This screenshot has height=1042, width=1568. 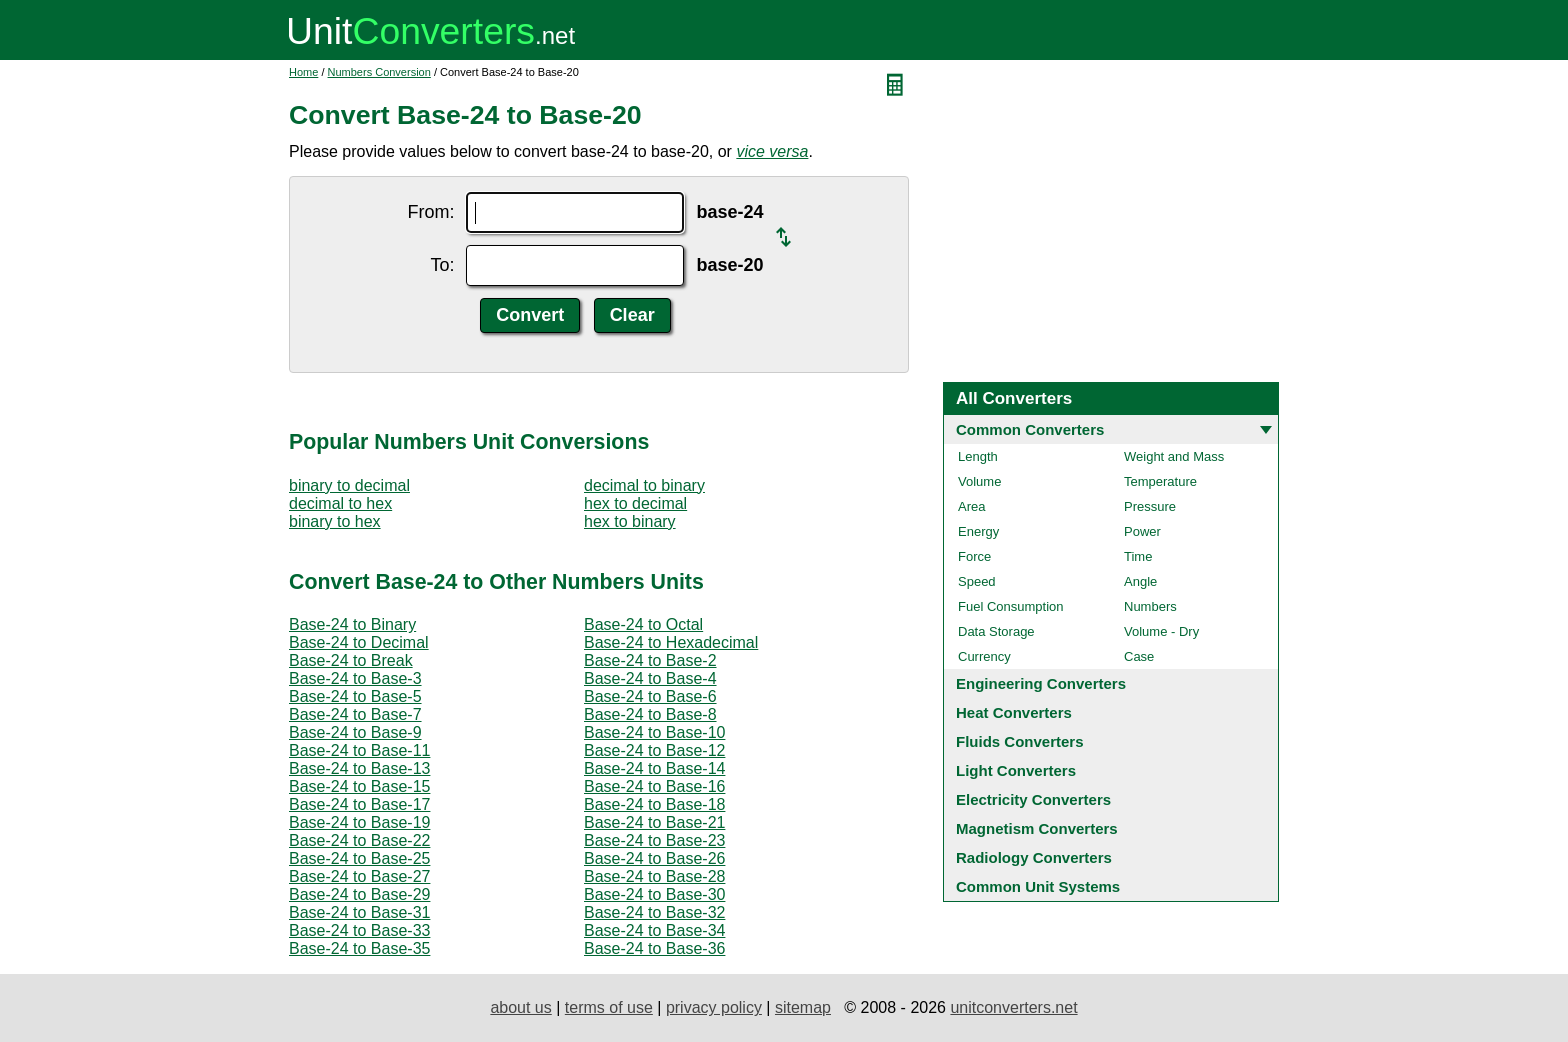 What do you see at coordinates (379, 72) in the screenshot?
I see `Numbers Conversion` at bounding box center [379, 72].